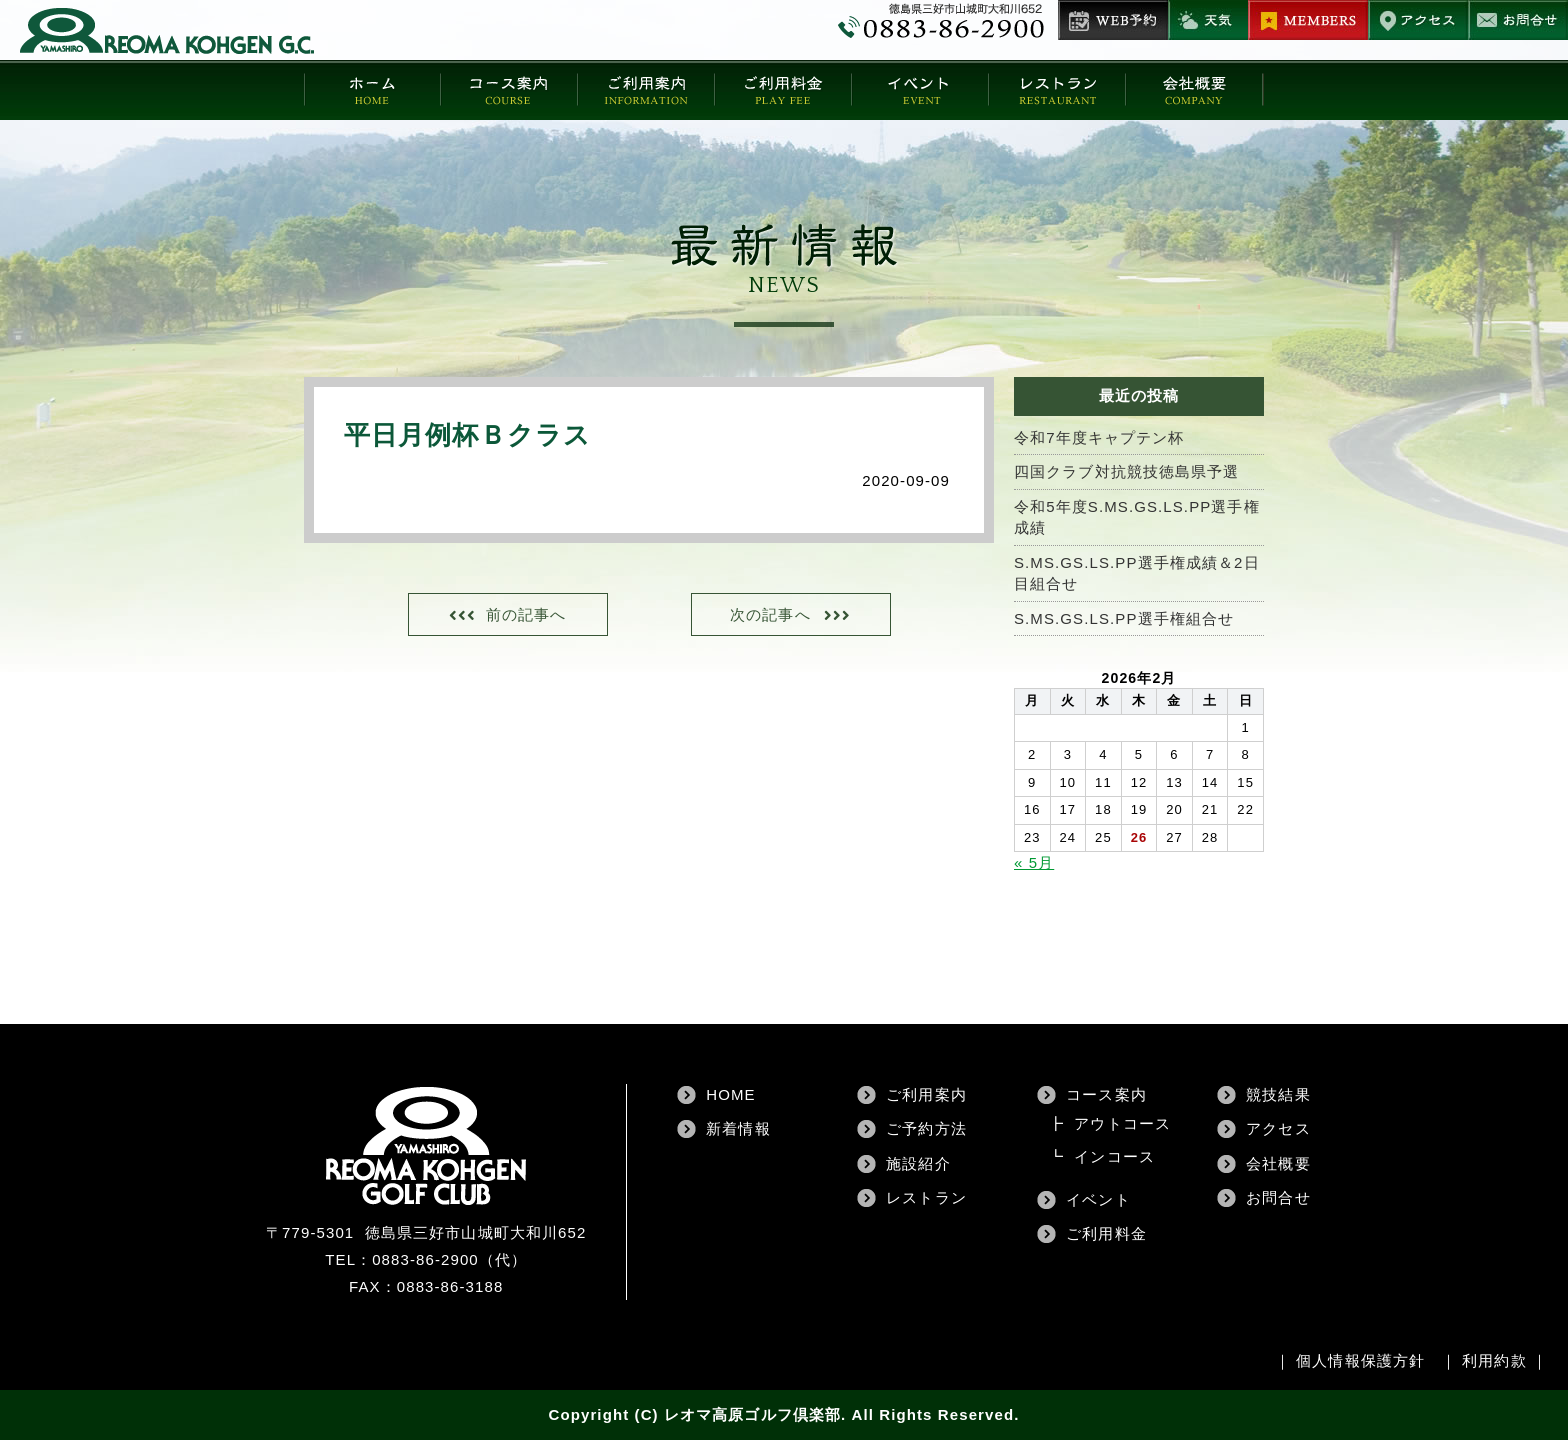 Image resolution: width=1568 pixels, height=1440 pixels. What do you see at coordinates (1278, 1094) in the screenshot?
I see `競技結果` at bounding box center [1278, 1094].